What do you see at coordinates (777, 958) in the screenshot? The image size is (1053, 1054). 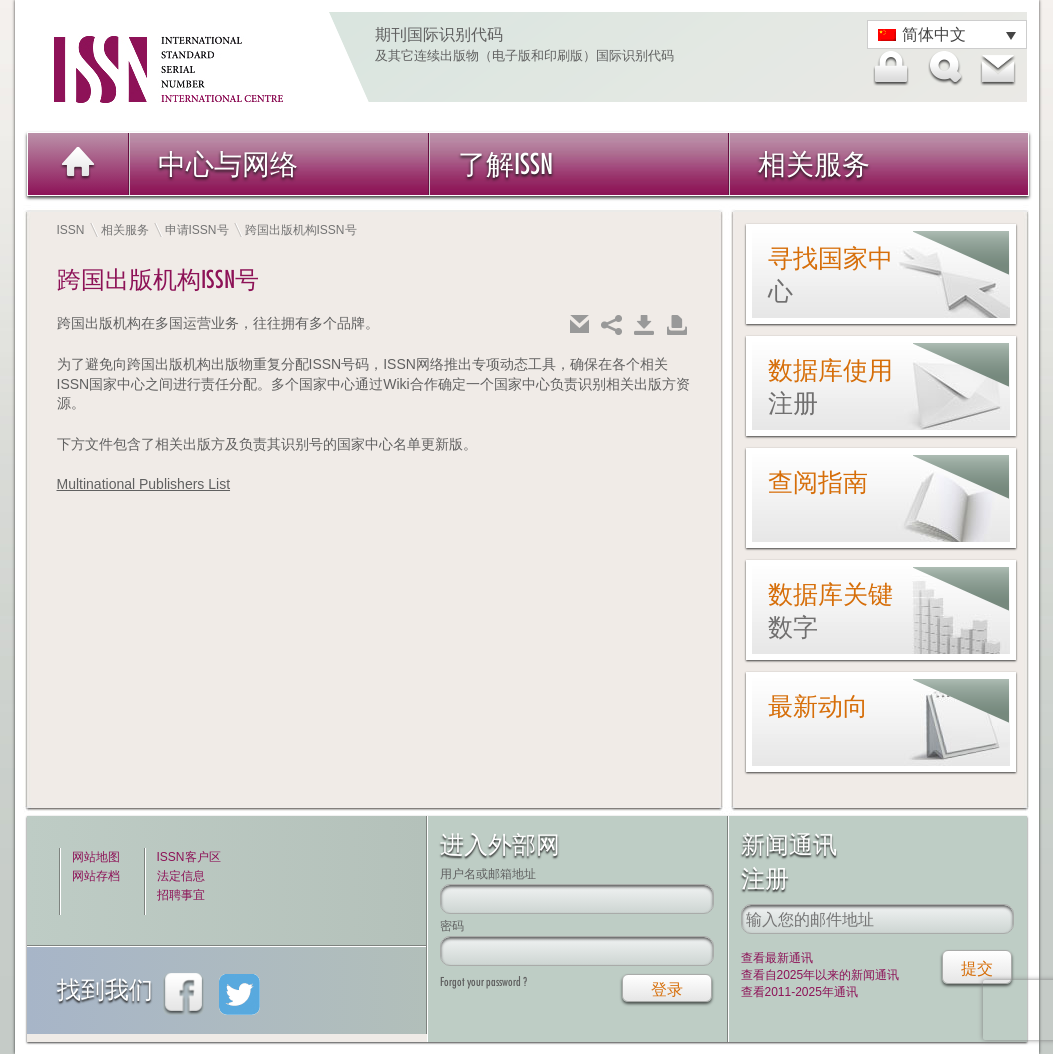 I see `查看最新通讯` at bounding box center [777, 958].